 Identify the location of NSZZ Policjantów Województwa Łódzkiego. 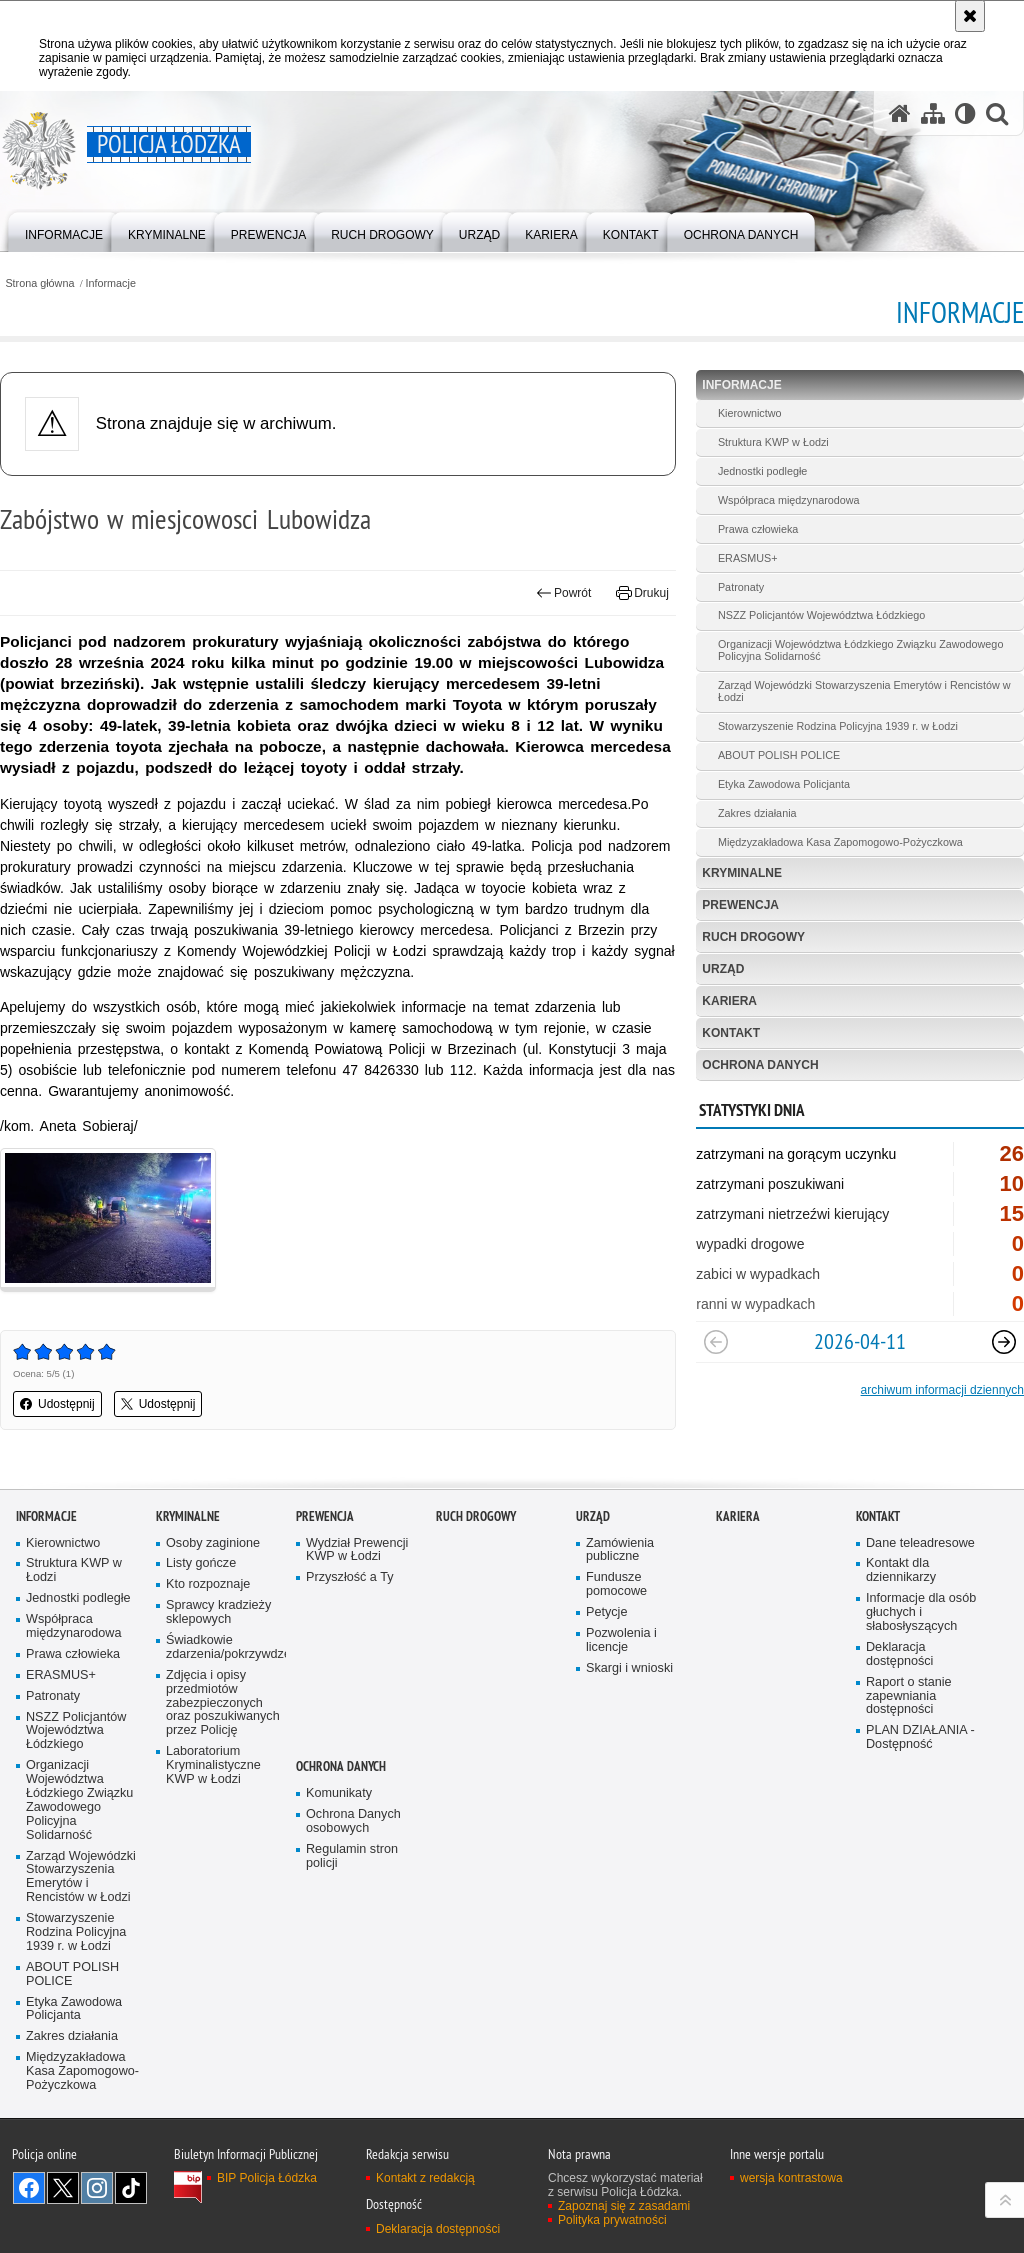
(821, 615).